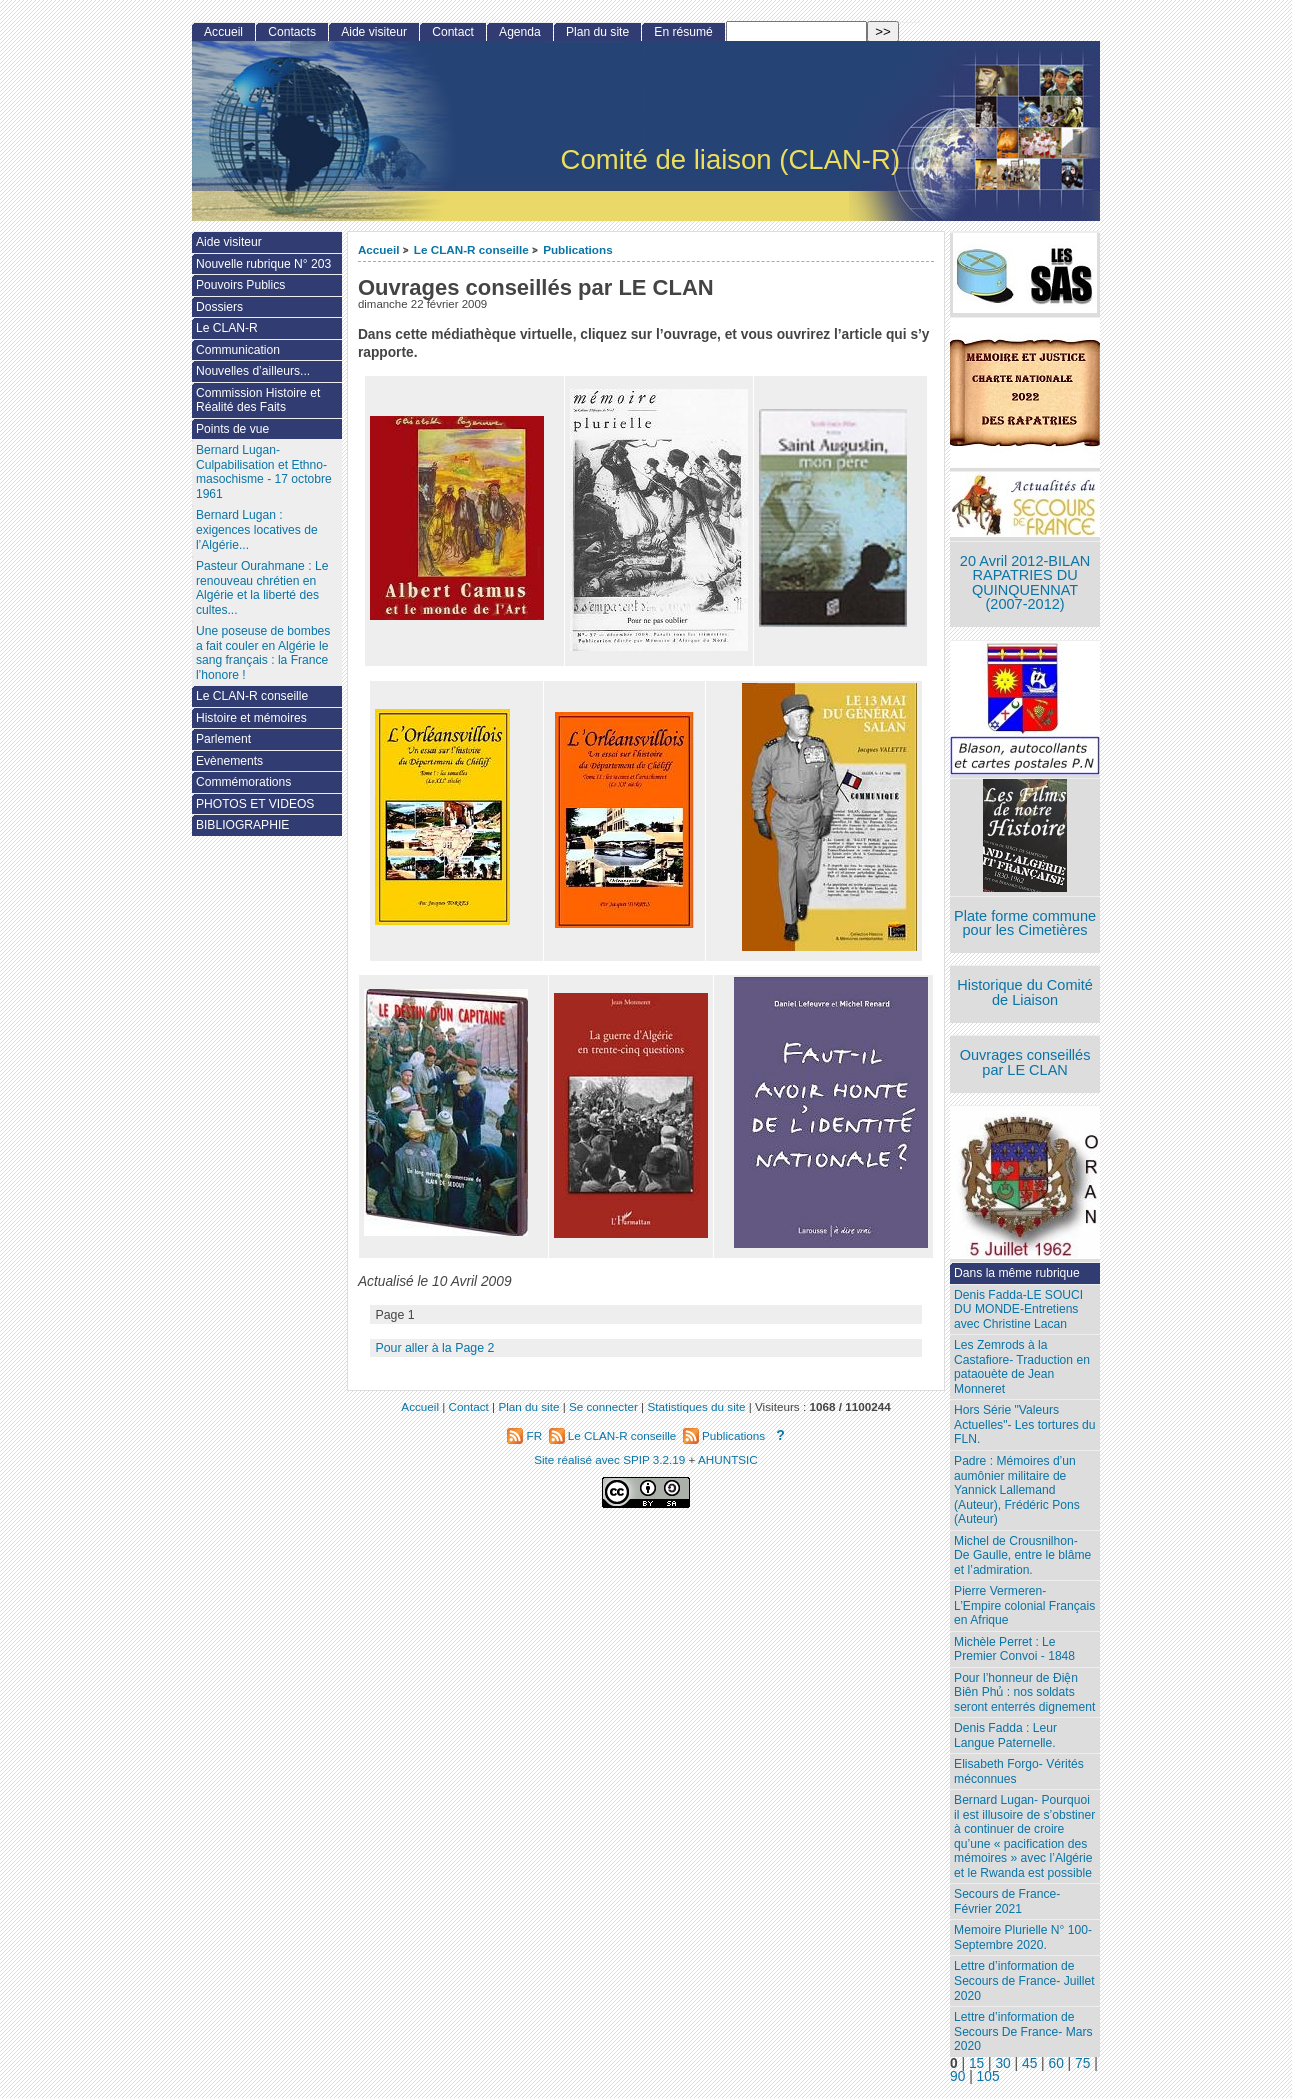  I want to click on Secours de France- Février 2021, so click(1007, 1901).